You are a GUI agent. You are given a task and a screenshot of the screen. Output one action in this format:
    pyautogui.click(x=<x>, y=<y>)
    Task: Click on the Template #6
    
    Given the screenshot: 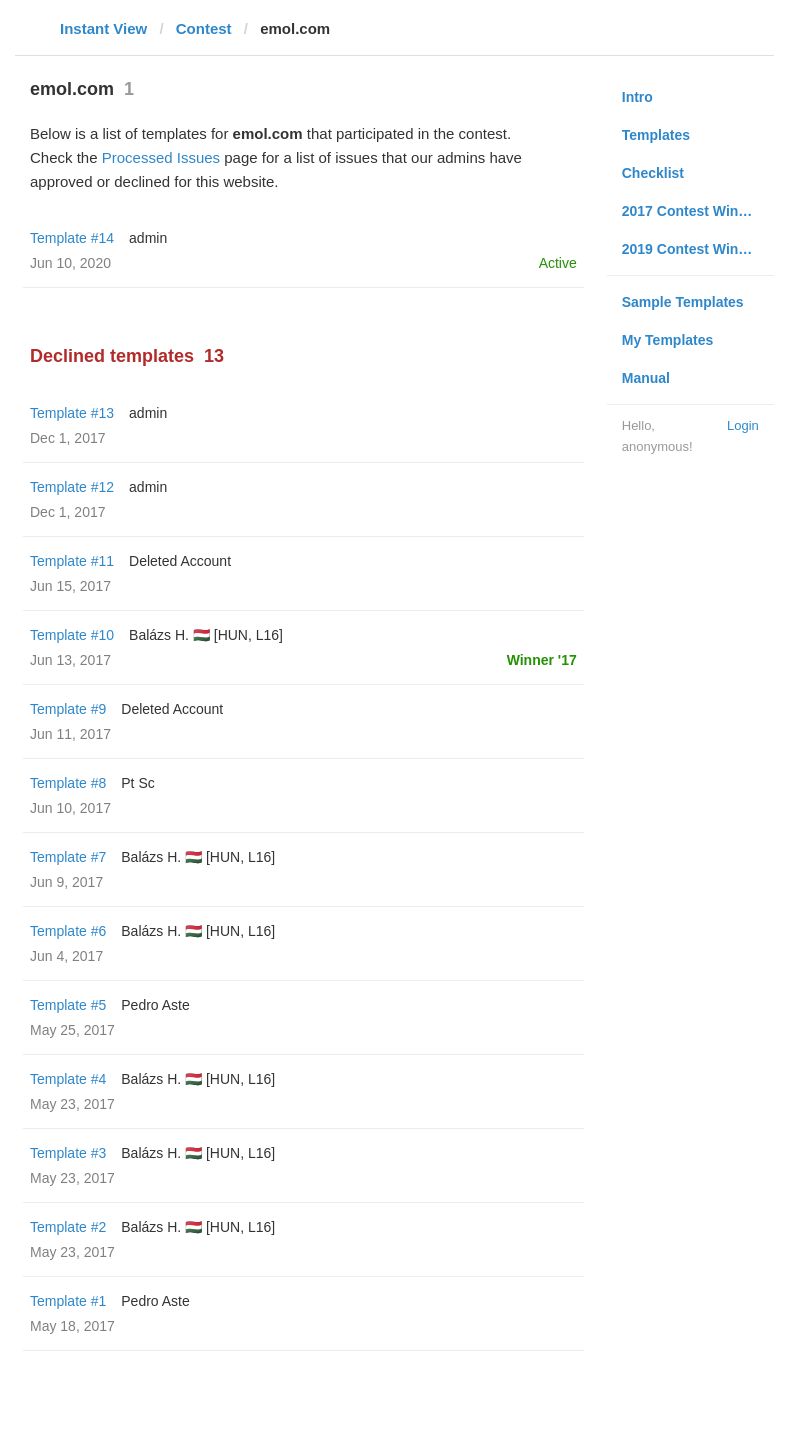 What is the action you would take?
    pyautogui.click(x=68, y=931)
    